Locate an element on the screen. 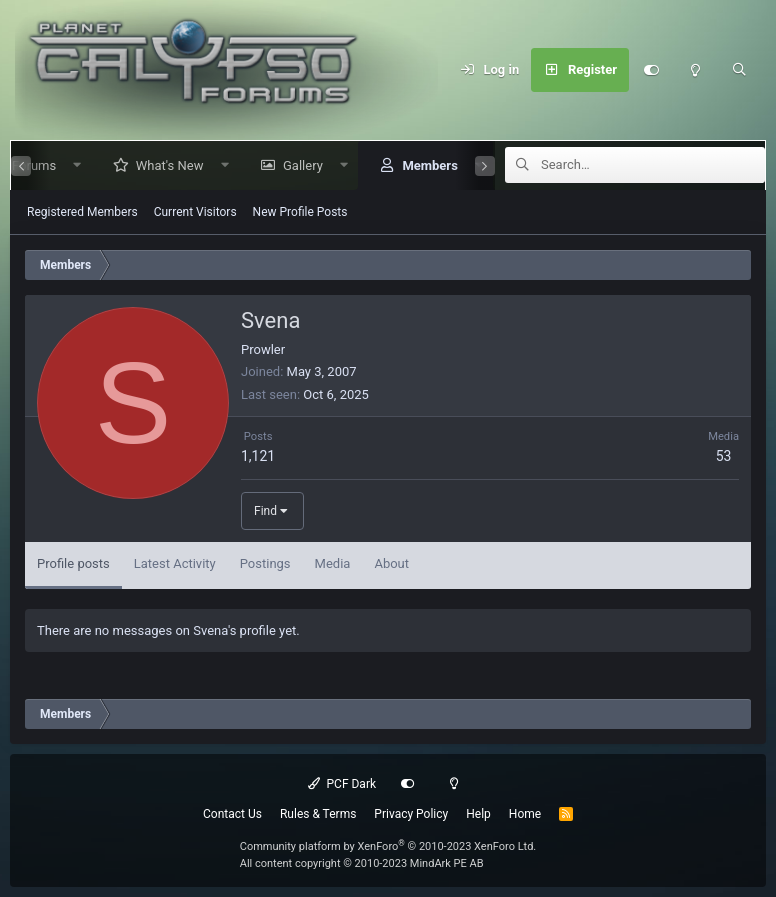  New Profile Posts is located at coordinates (300, 212).